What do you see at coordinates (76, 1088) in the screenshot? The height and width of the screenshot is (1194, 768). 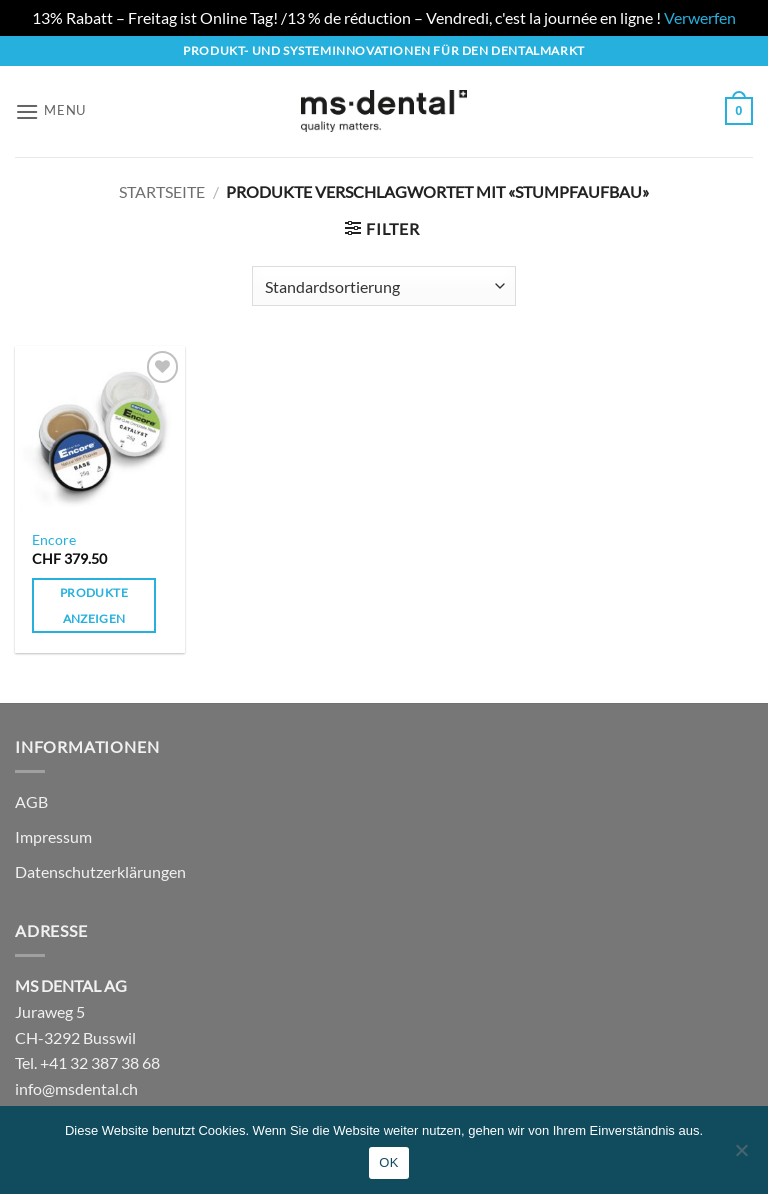 I see `info@msdental.ch` at bounding box center [76, 1088].